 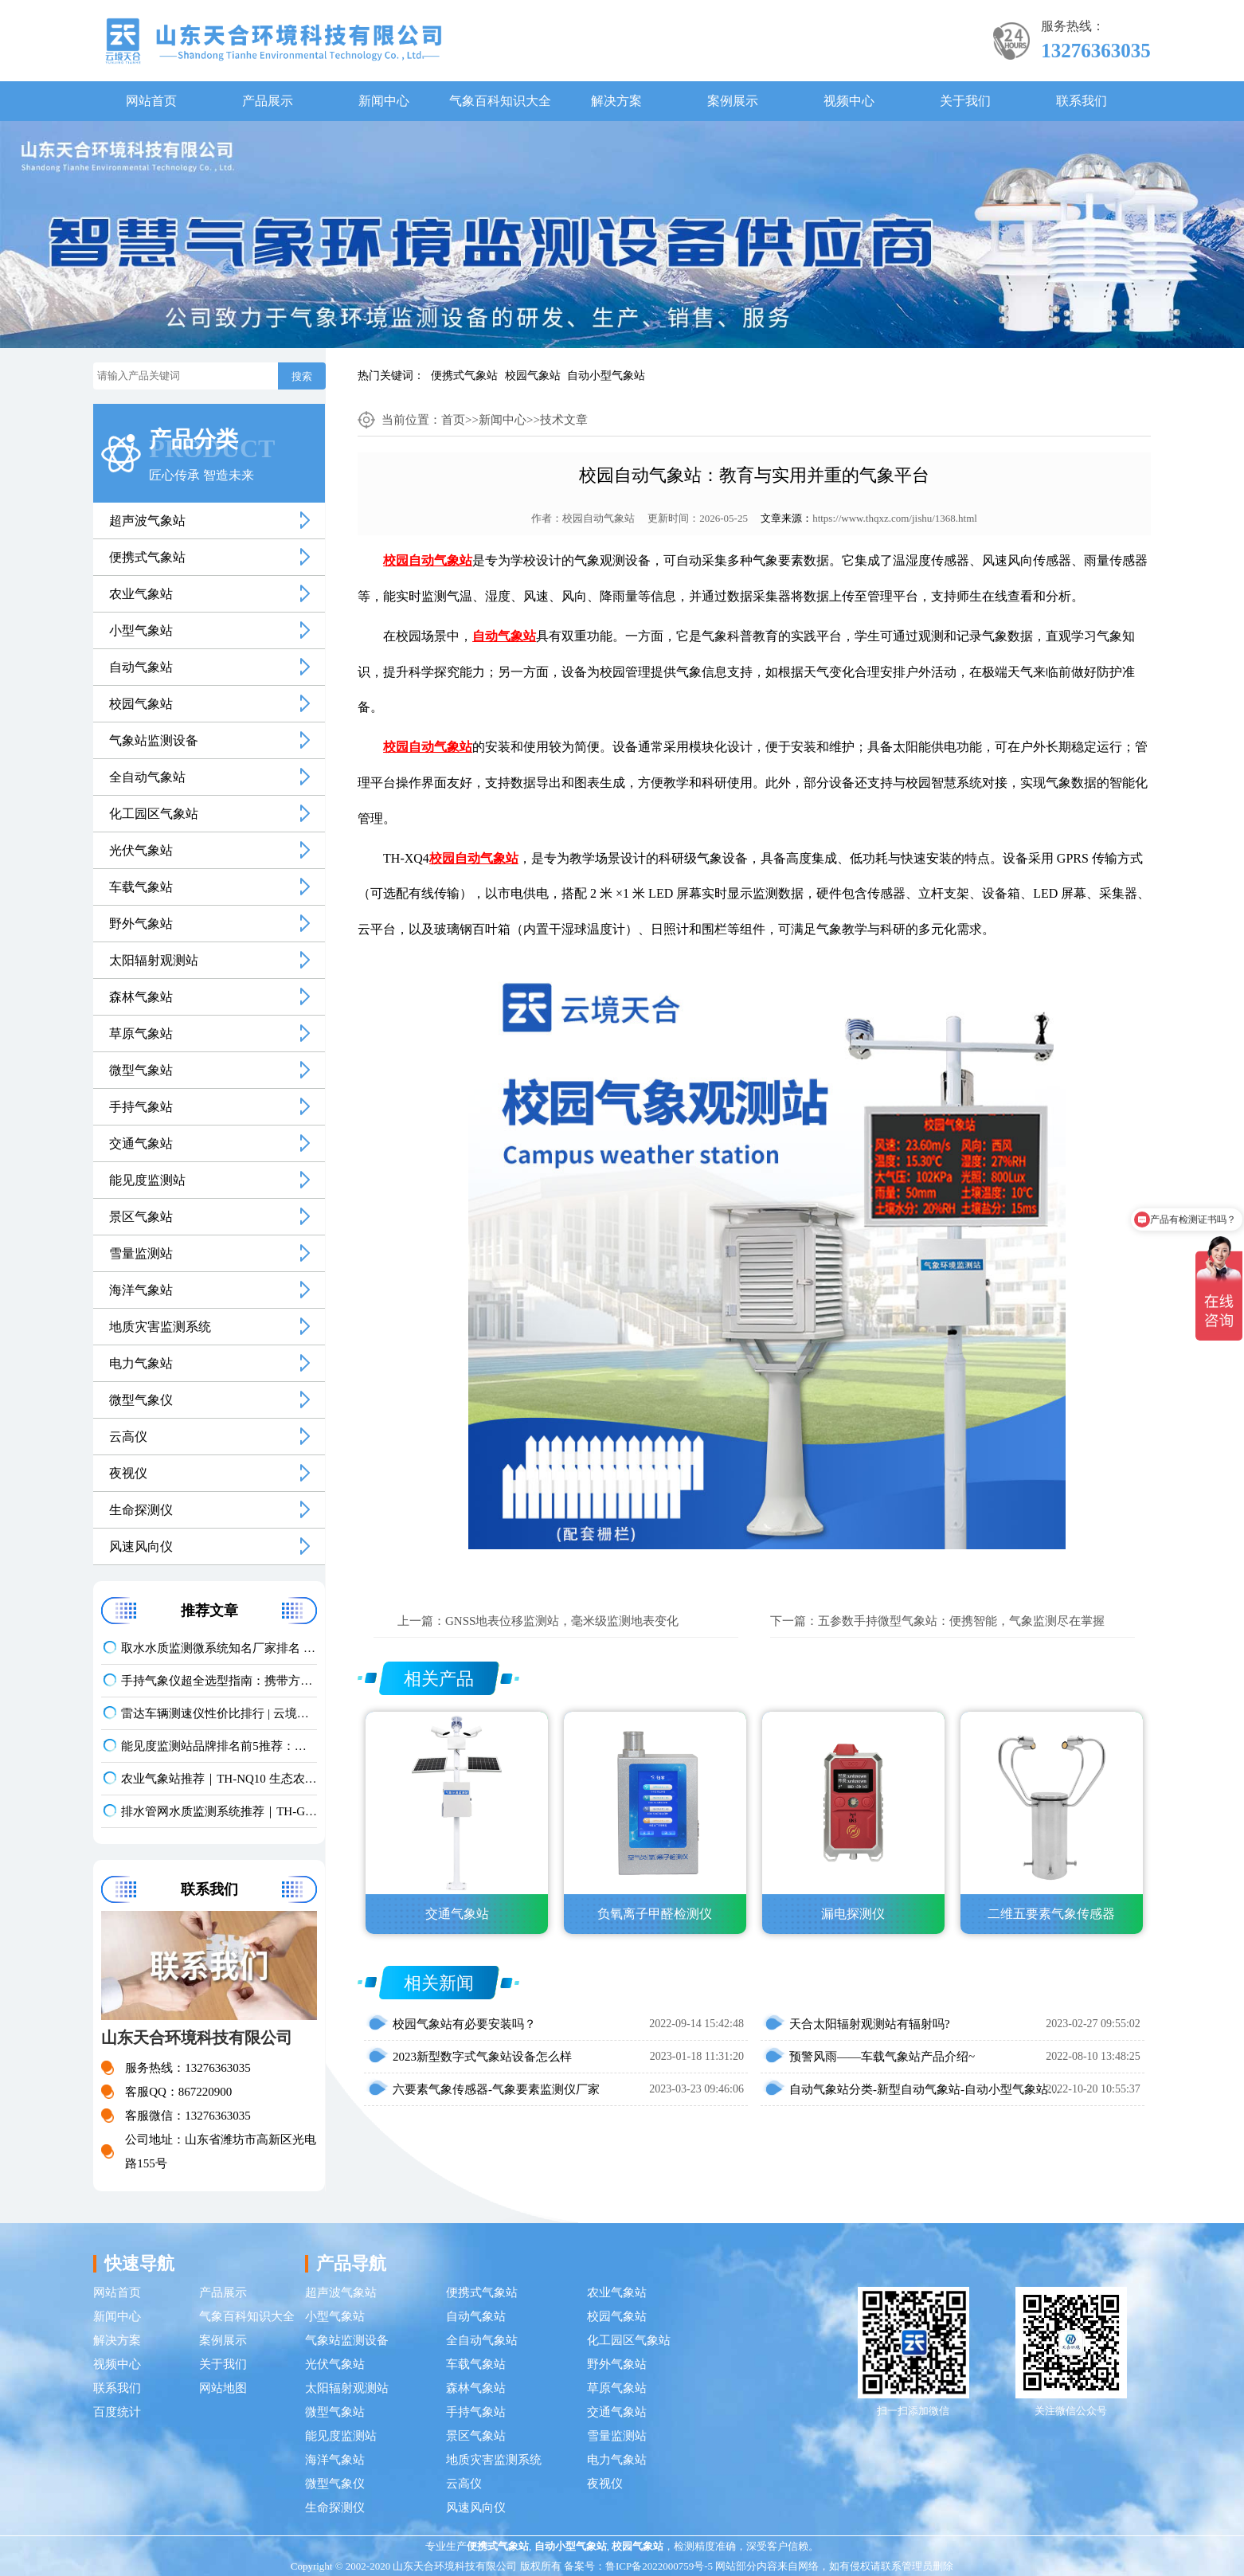 What do you see at coordinates (153, 960) in the screenshot?
I see `太阳辐射观测站` at bounding box center [153, 960].